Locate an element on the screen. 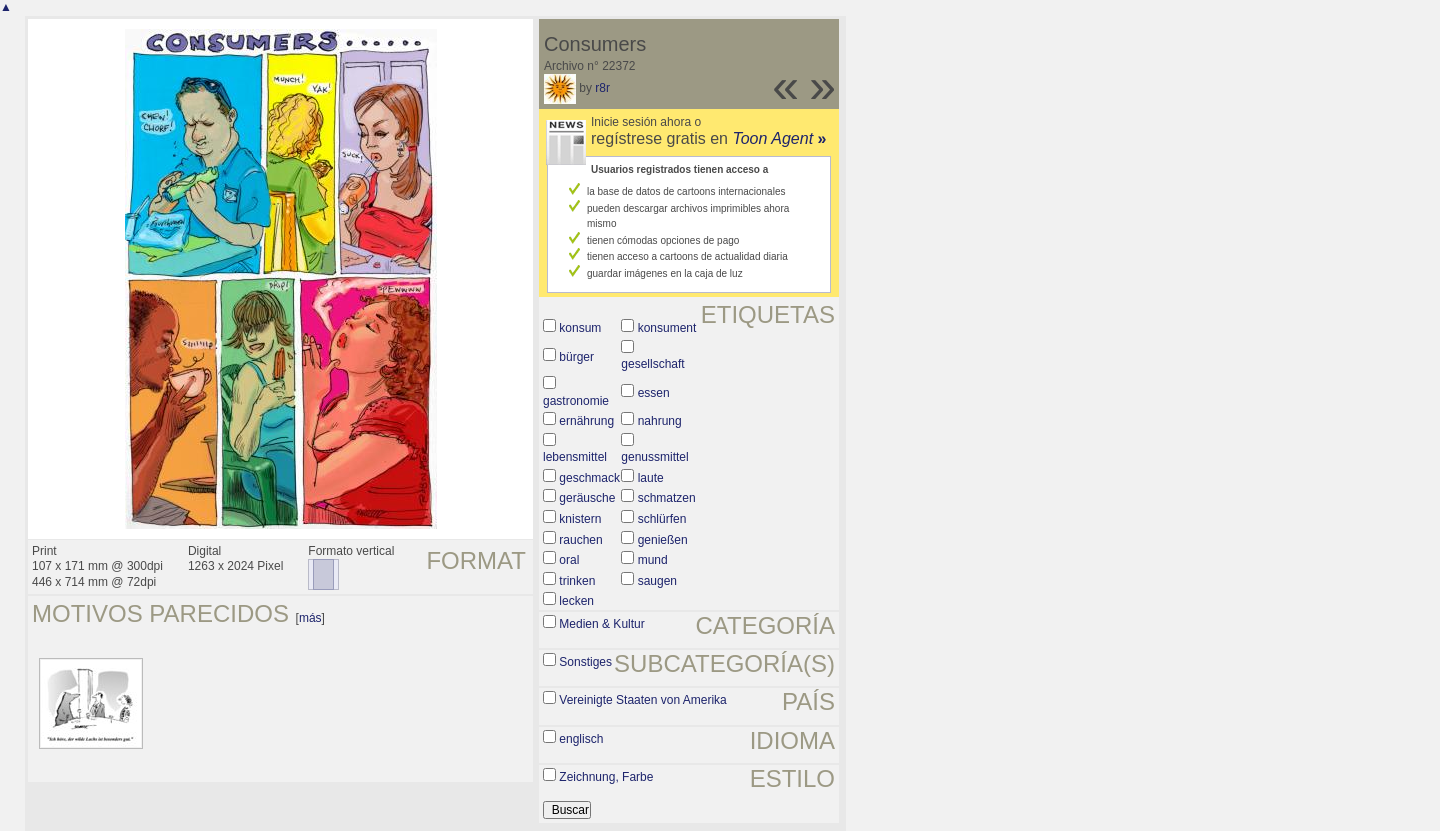 This screenshot has height=831, width=1440. nahrung is located at coordinates (660, 421).